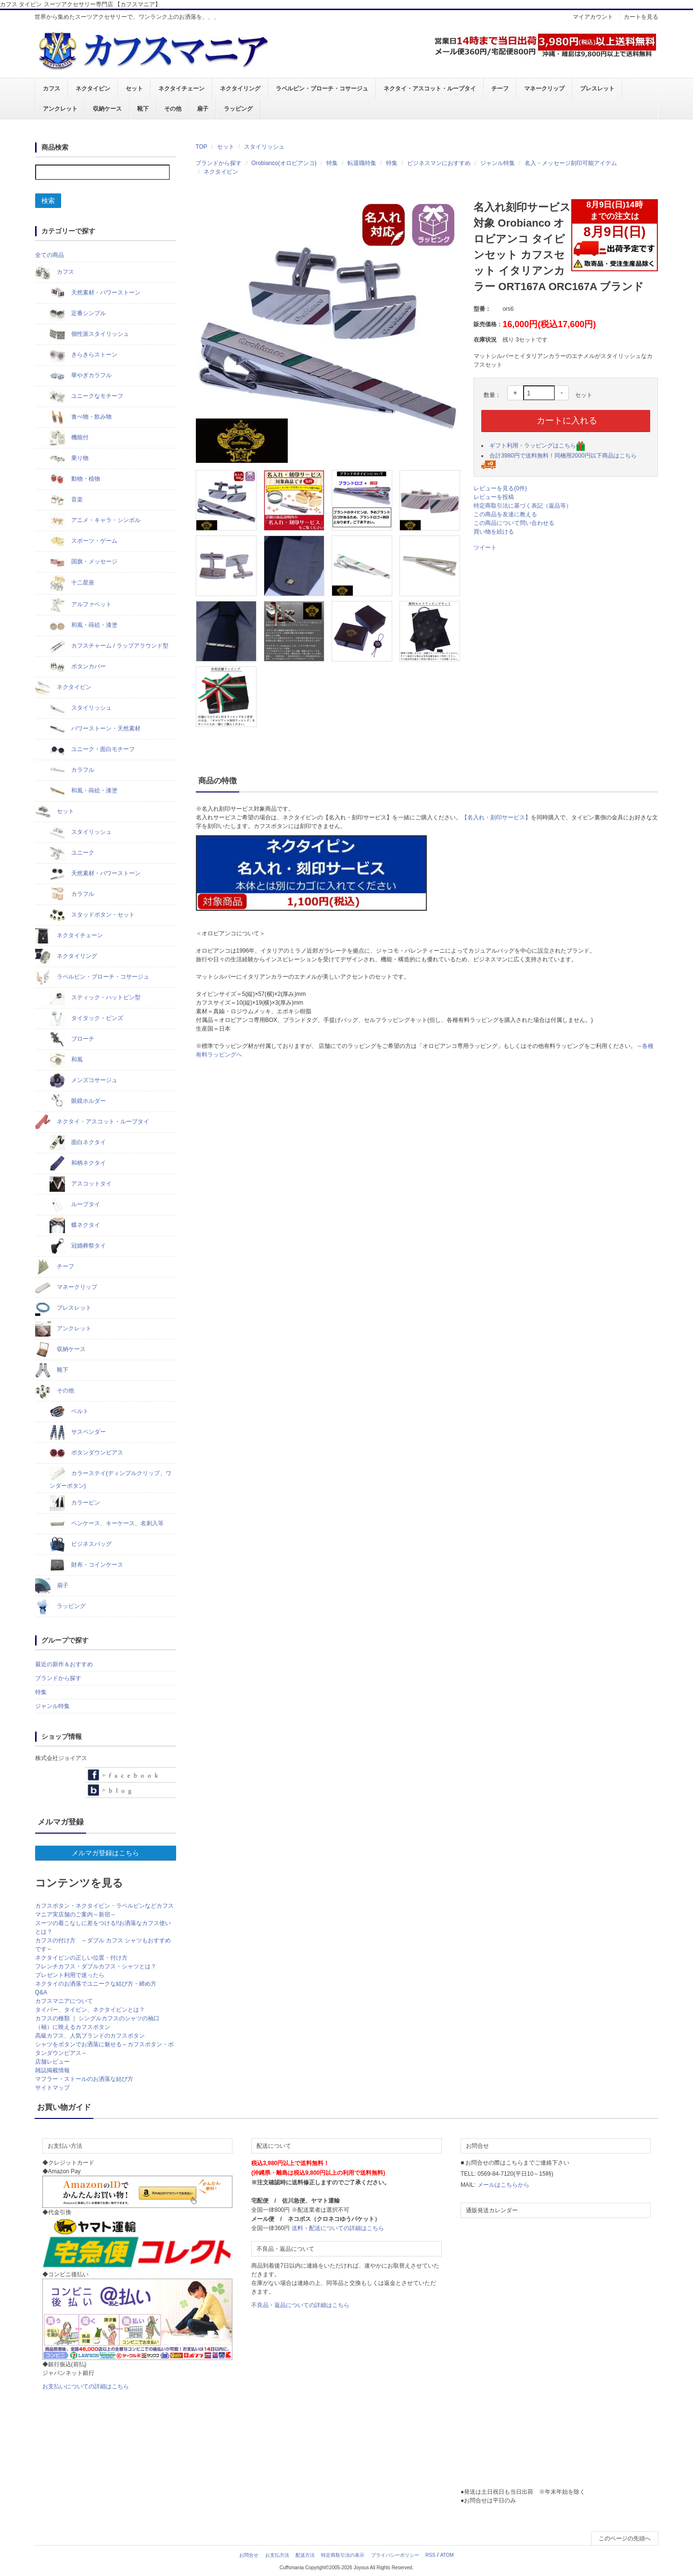 This screenshot has width=693, height=2576. I want to click on 食べ物・飲み物, so click(81, 417).